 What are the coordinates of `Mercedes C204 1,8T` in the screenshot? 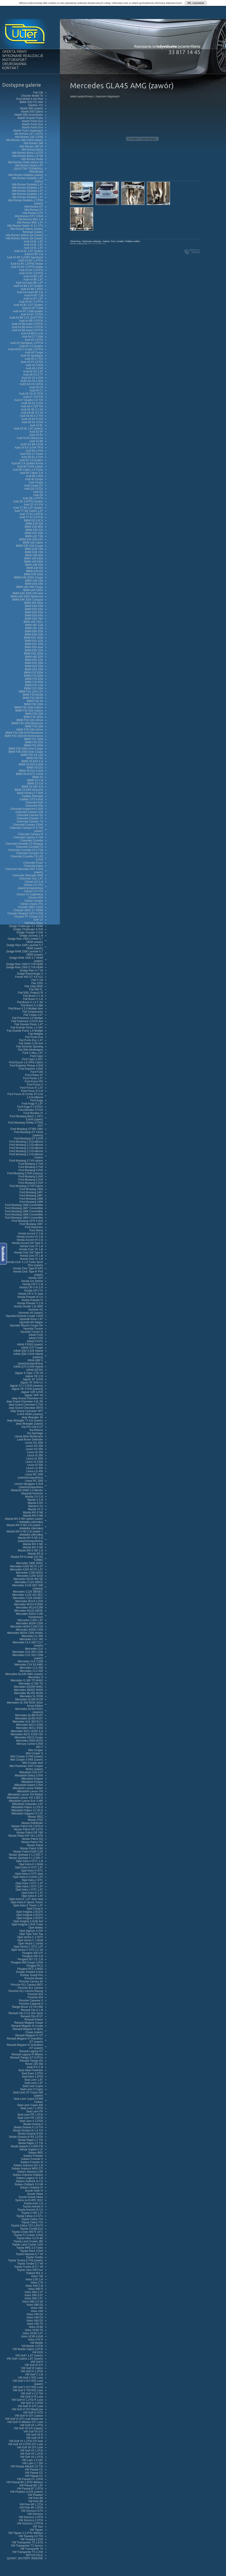 It's located at (30, 1620).